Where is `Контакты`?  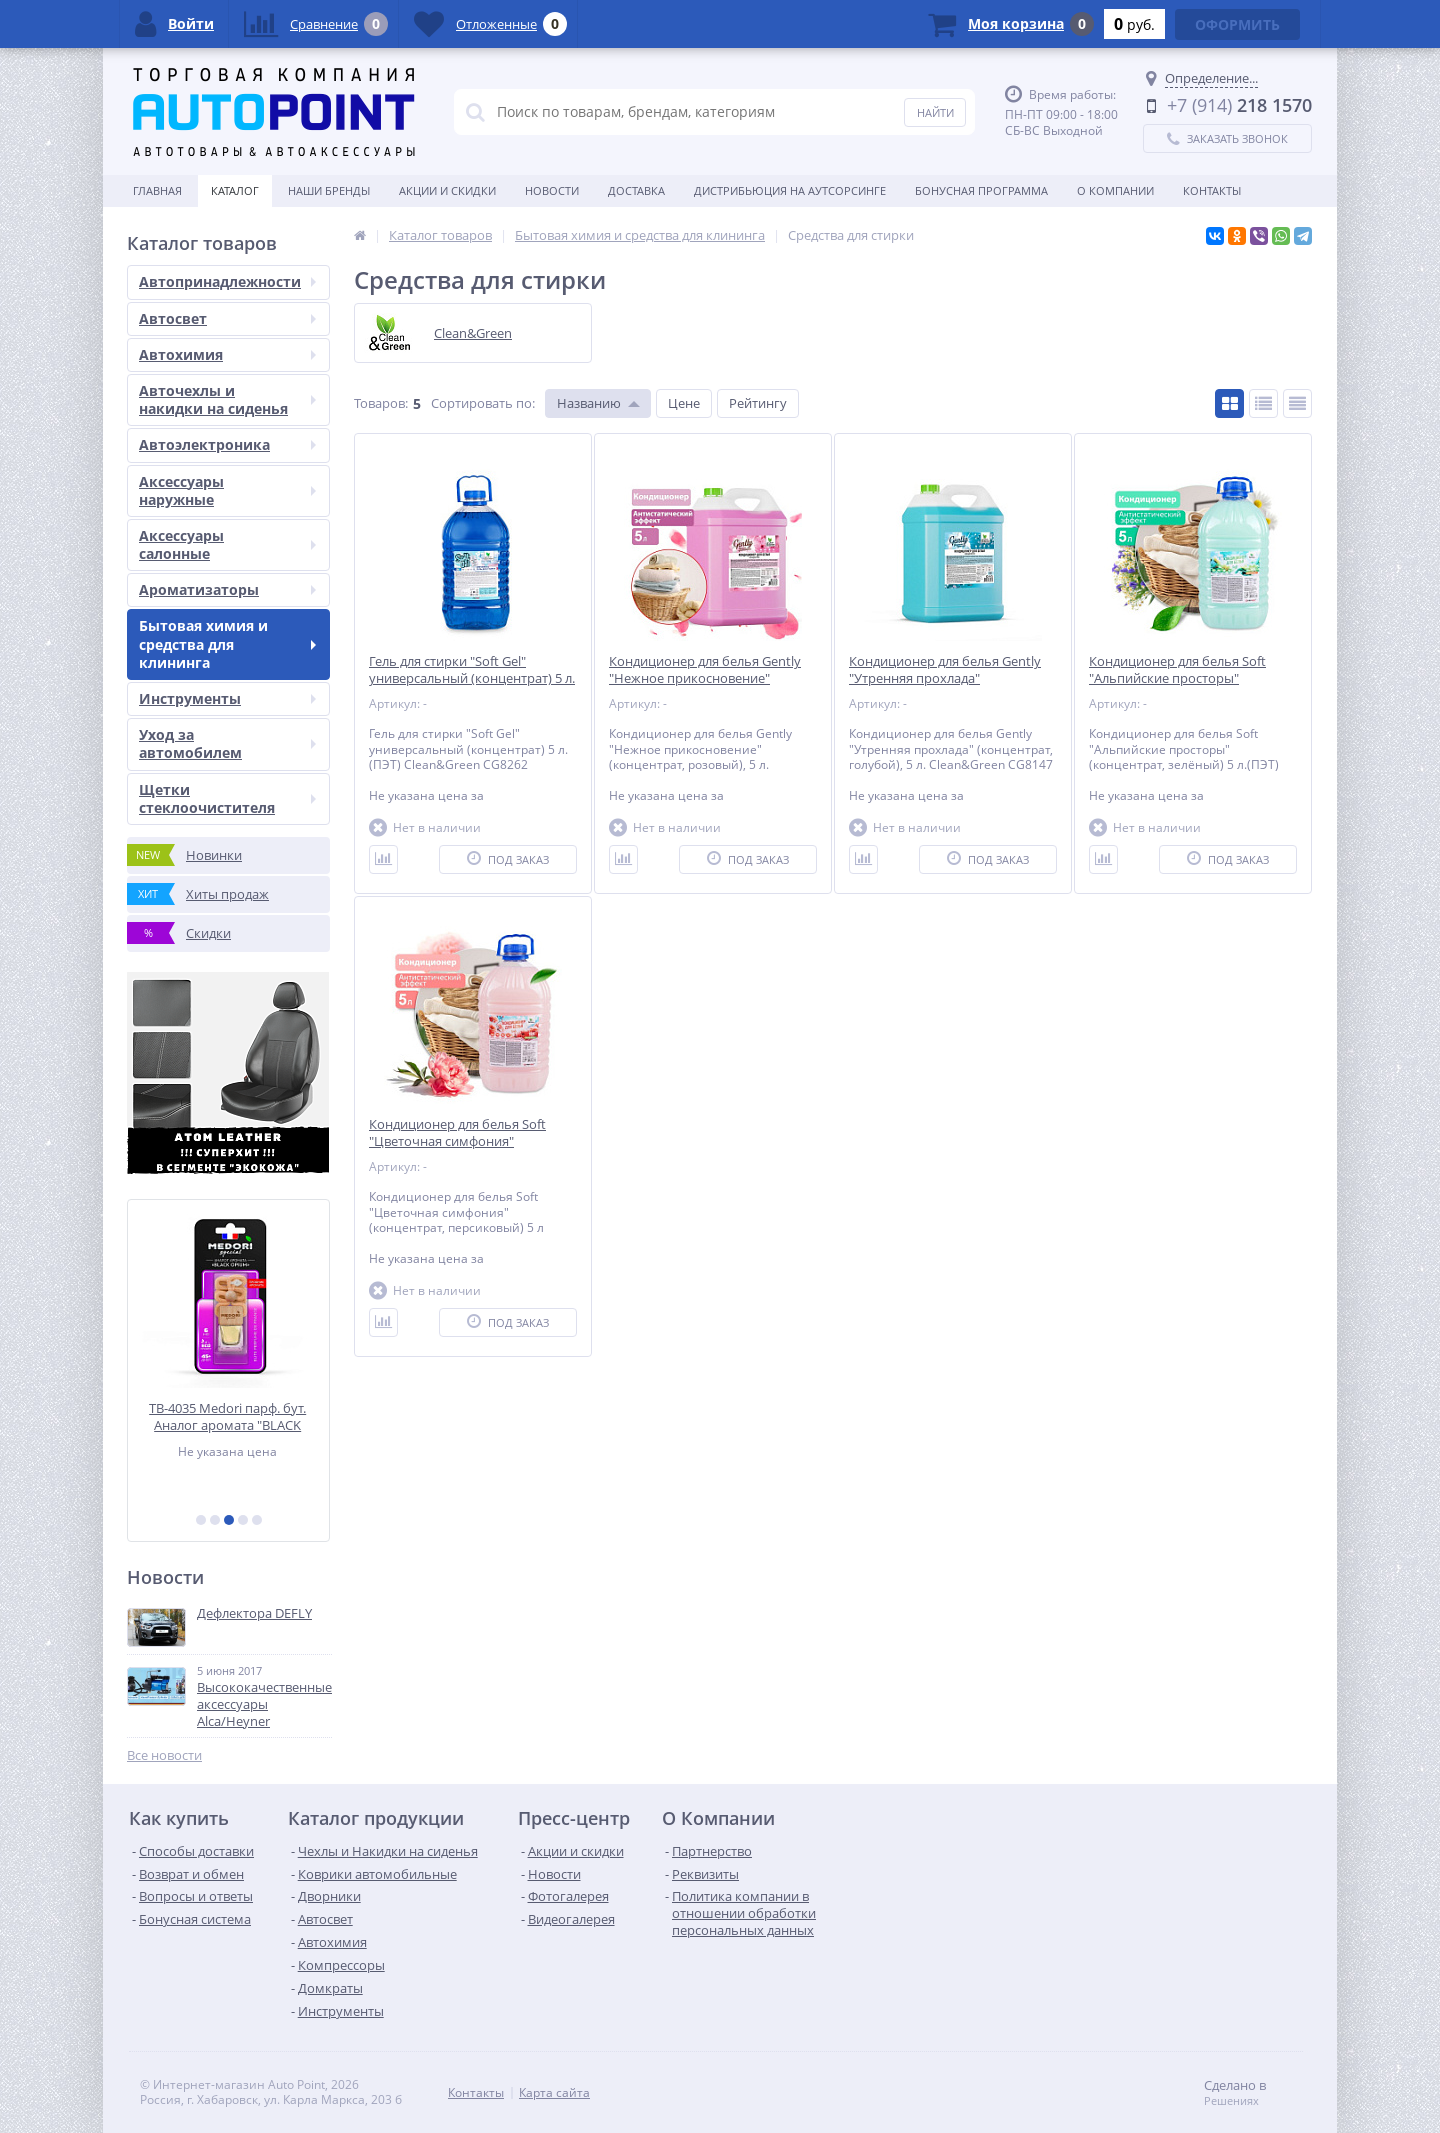 Контакты is located at coordinates (1212, 190).